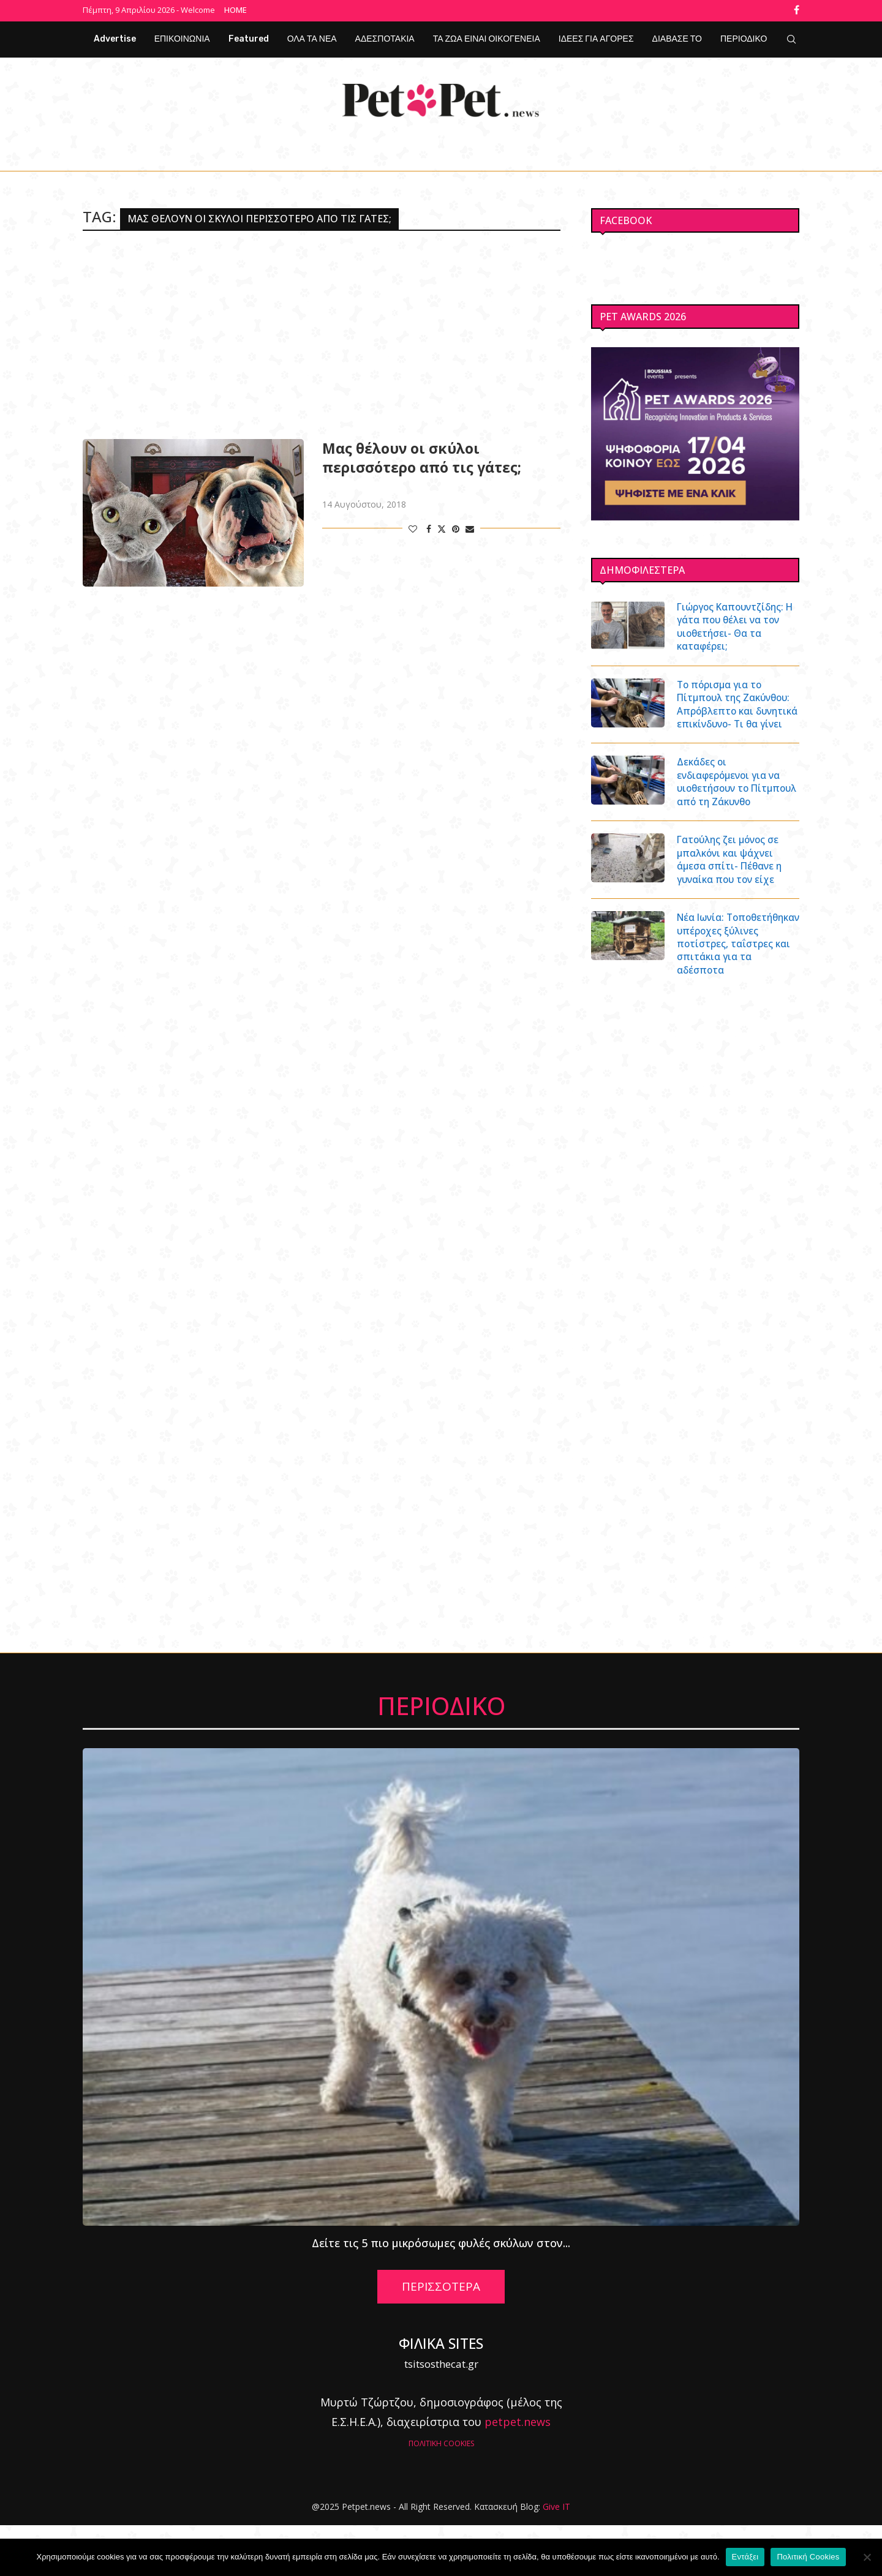  What do you see at coordinates (470, 527) in the screenshot?
I see `[Share via Email]` at bounding box center [470, 527].